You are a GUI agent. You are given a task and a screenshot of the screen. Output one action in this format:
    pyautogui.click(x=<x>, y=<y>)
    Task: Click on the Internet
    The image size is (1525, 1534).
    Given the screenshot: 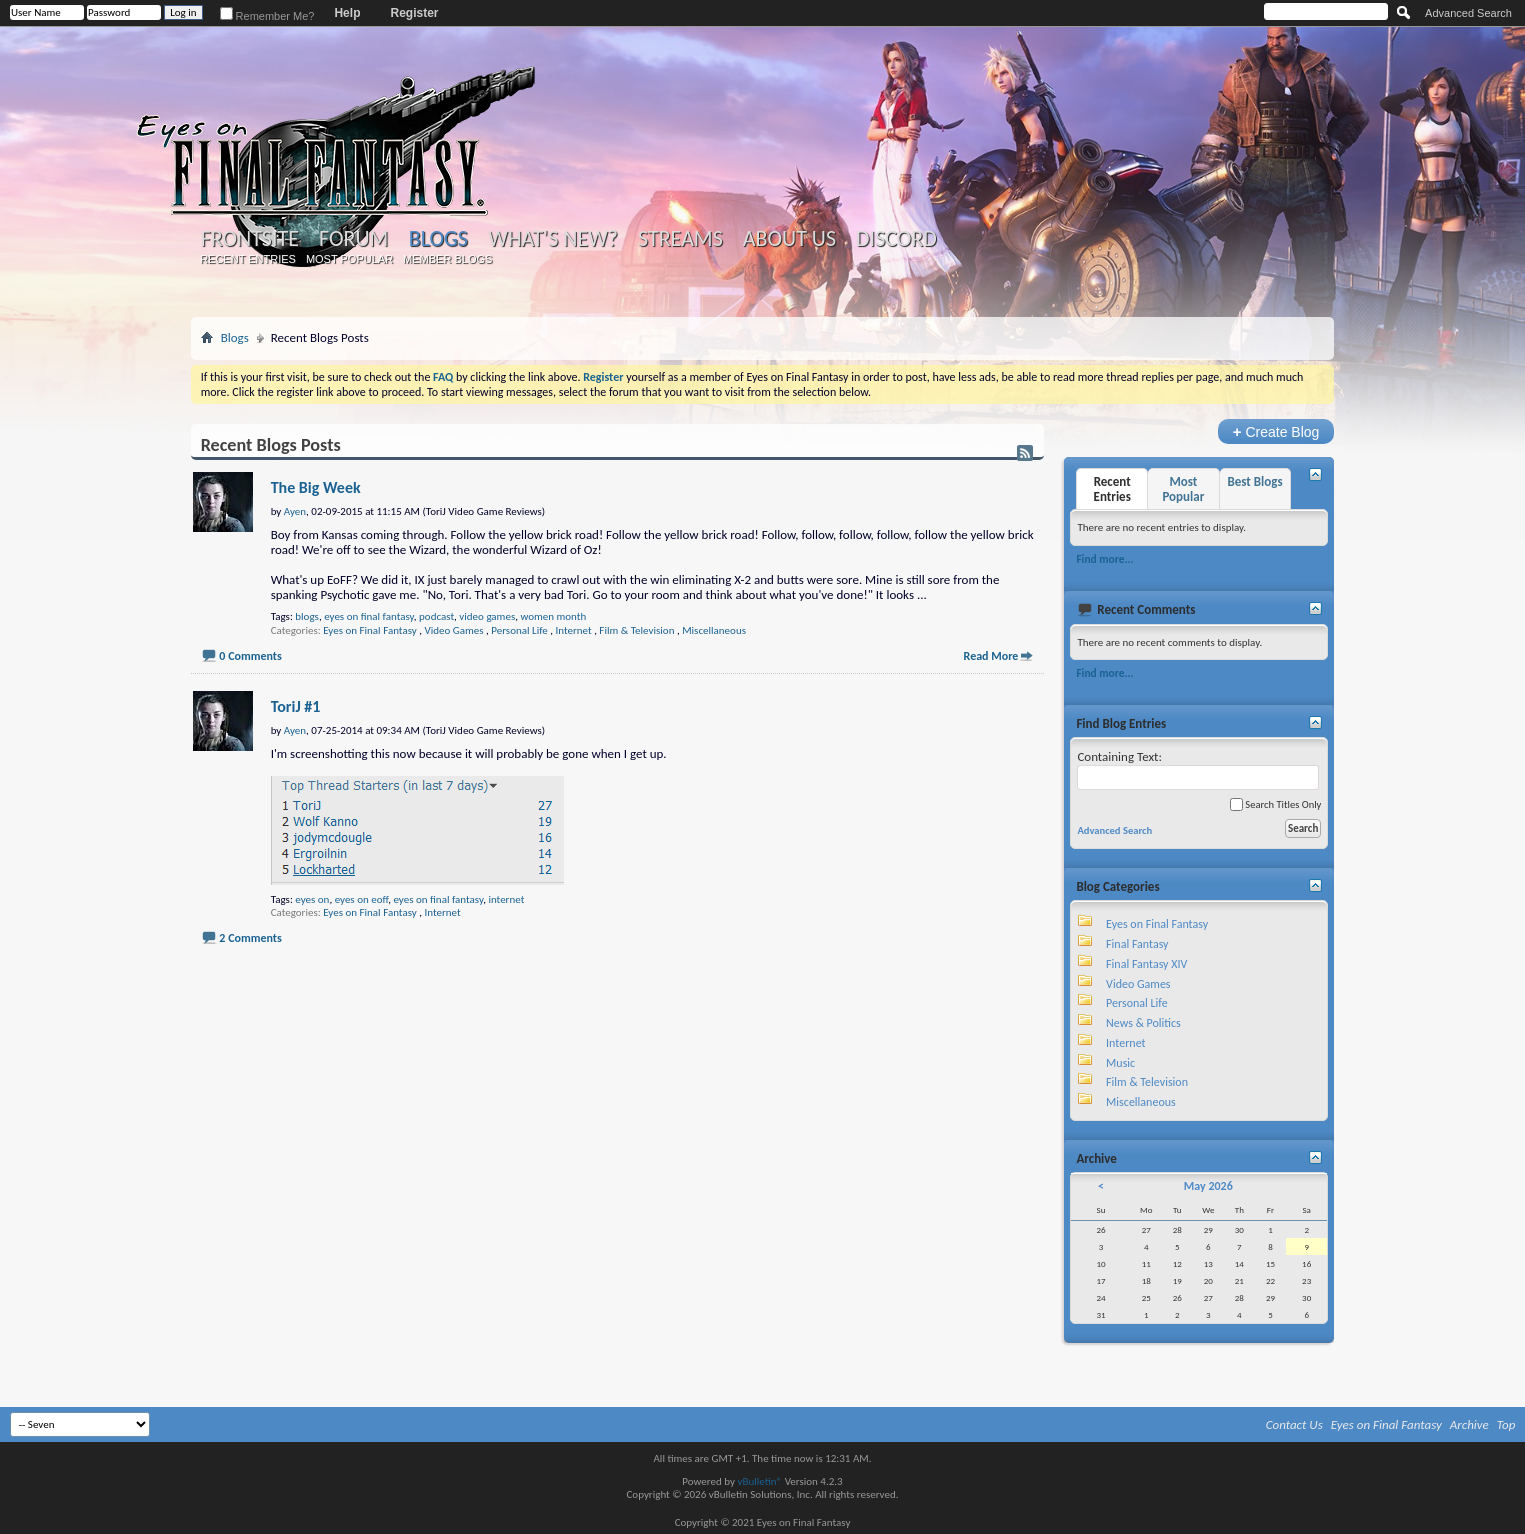 What is the action you would take?
    pyautogui.click(x=573, y=630)
    